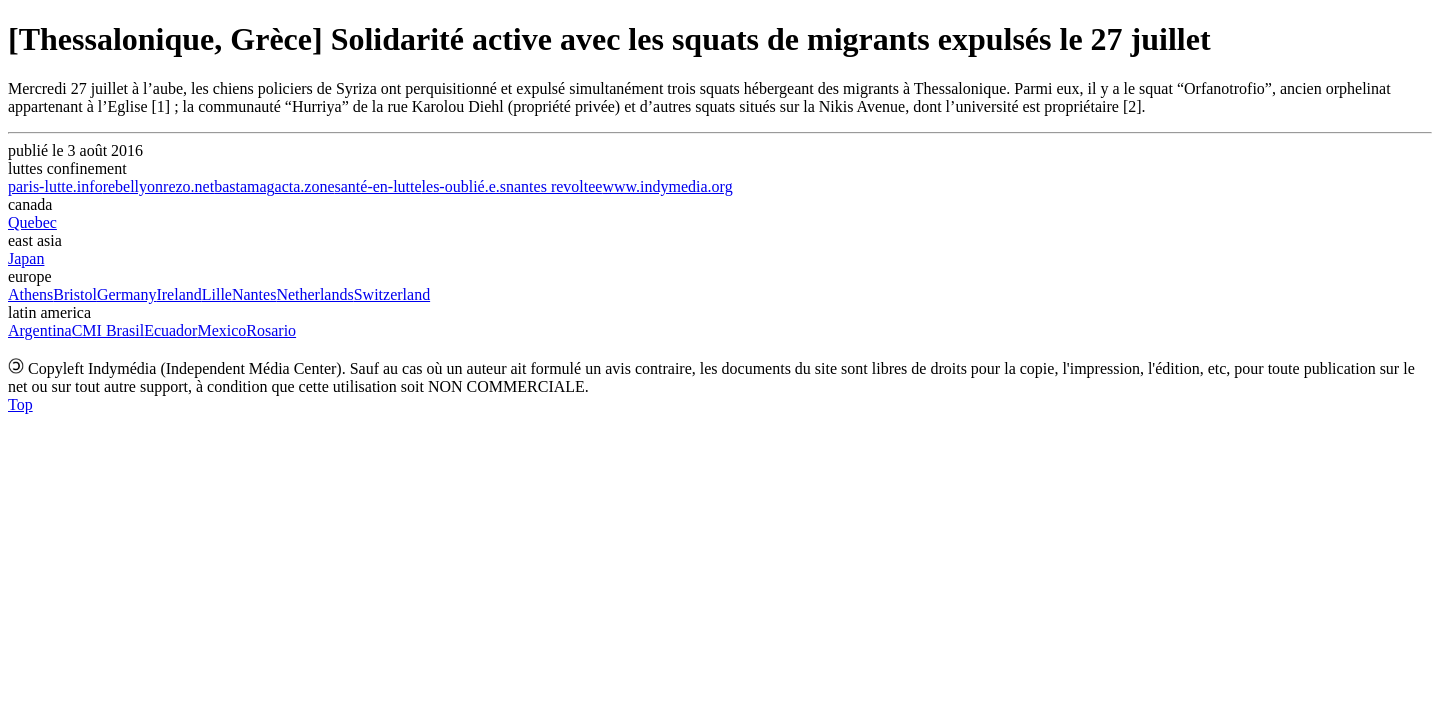 The width and height of the screenshot is (1440, 720). I want to click on paris-lutte.info, so click(55, 186).